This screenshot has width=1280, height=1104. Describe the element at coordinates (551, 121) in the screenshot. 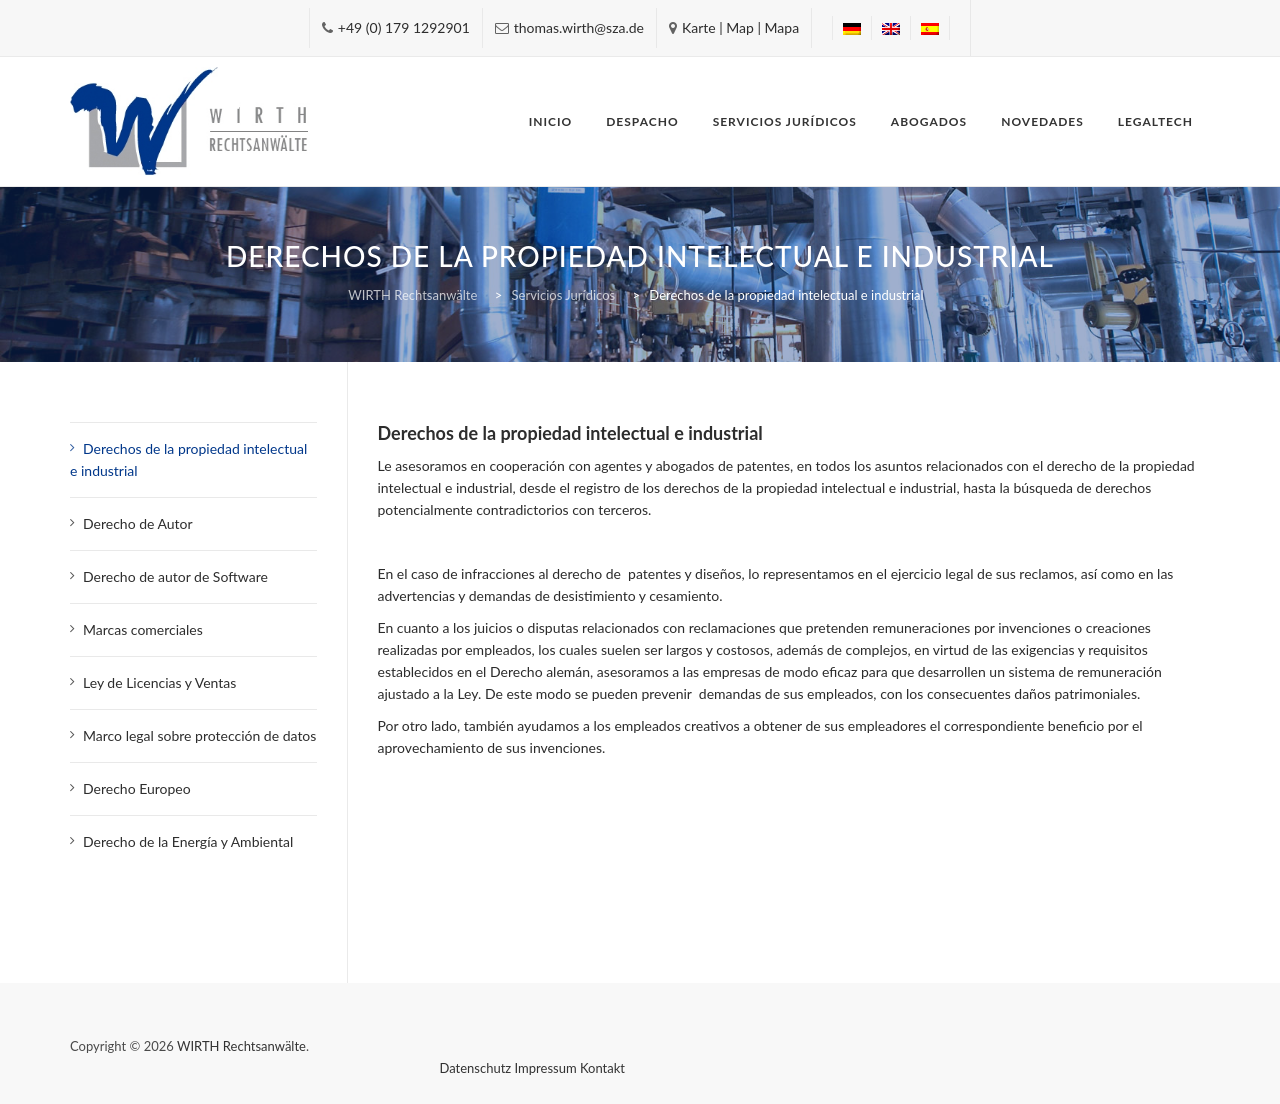

I see `Inicio` at that location.